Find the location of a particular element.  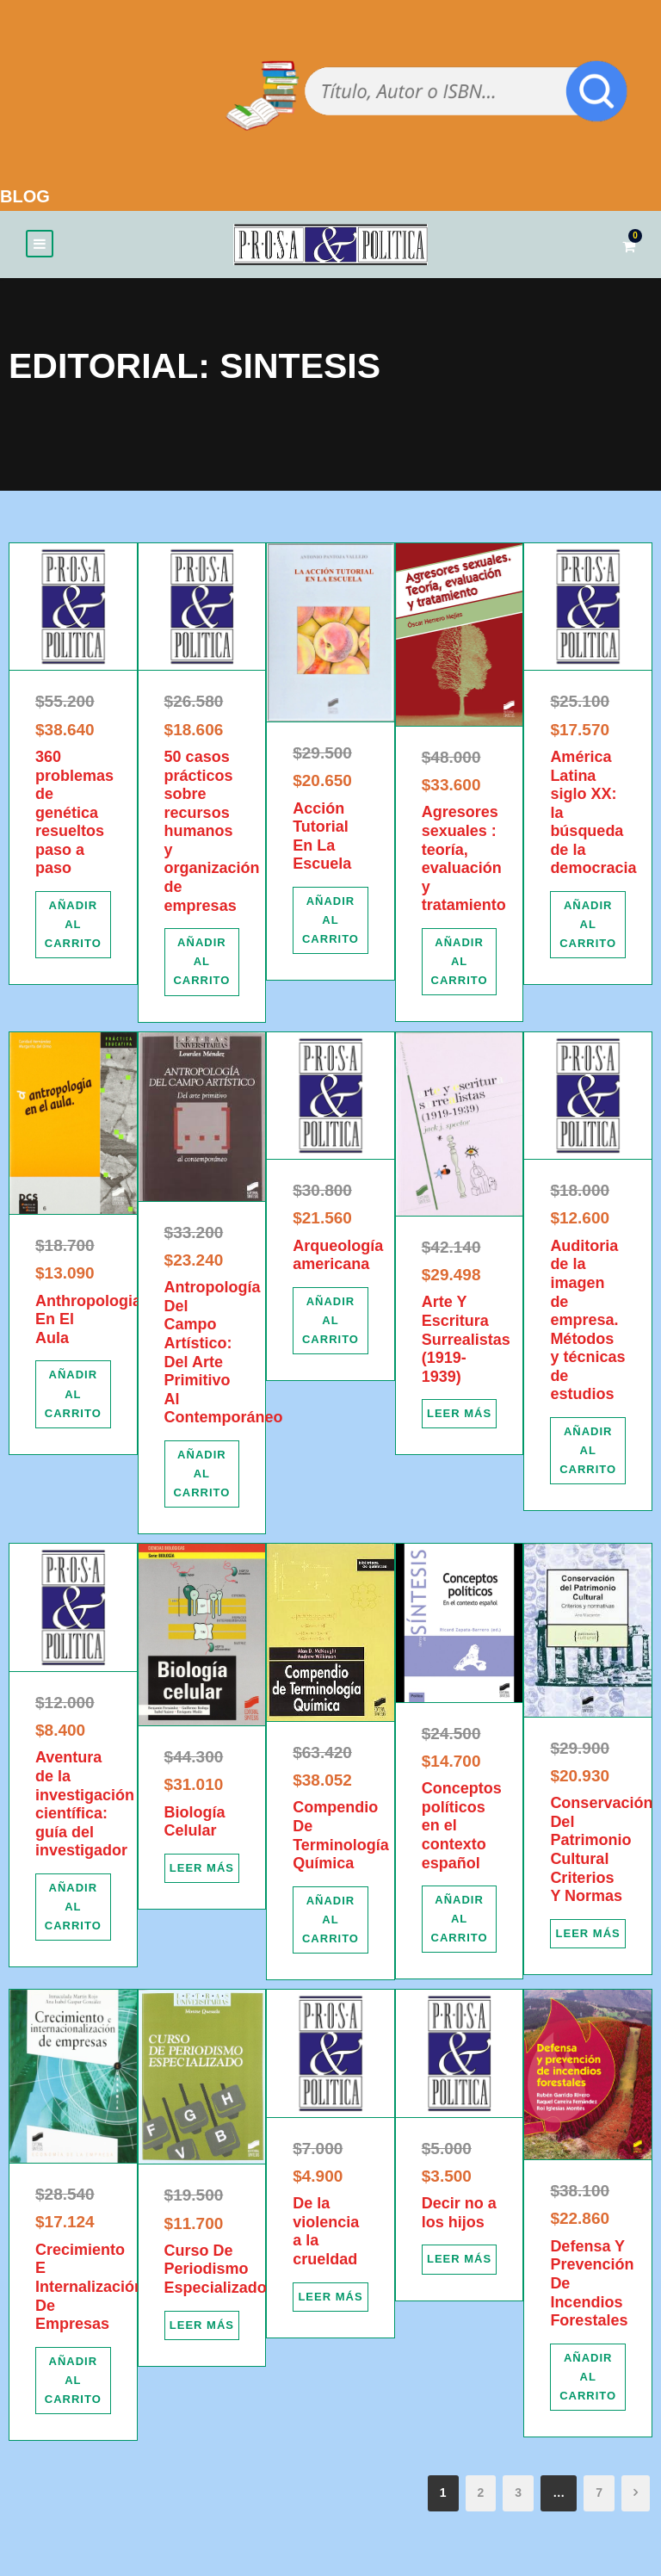

[Añadir al carrito: “Compendio De Terminología Química”] is located at coordinates (330, 1924).